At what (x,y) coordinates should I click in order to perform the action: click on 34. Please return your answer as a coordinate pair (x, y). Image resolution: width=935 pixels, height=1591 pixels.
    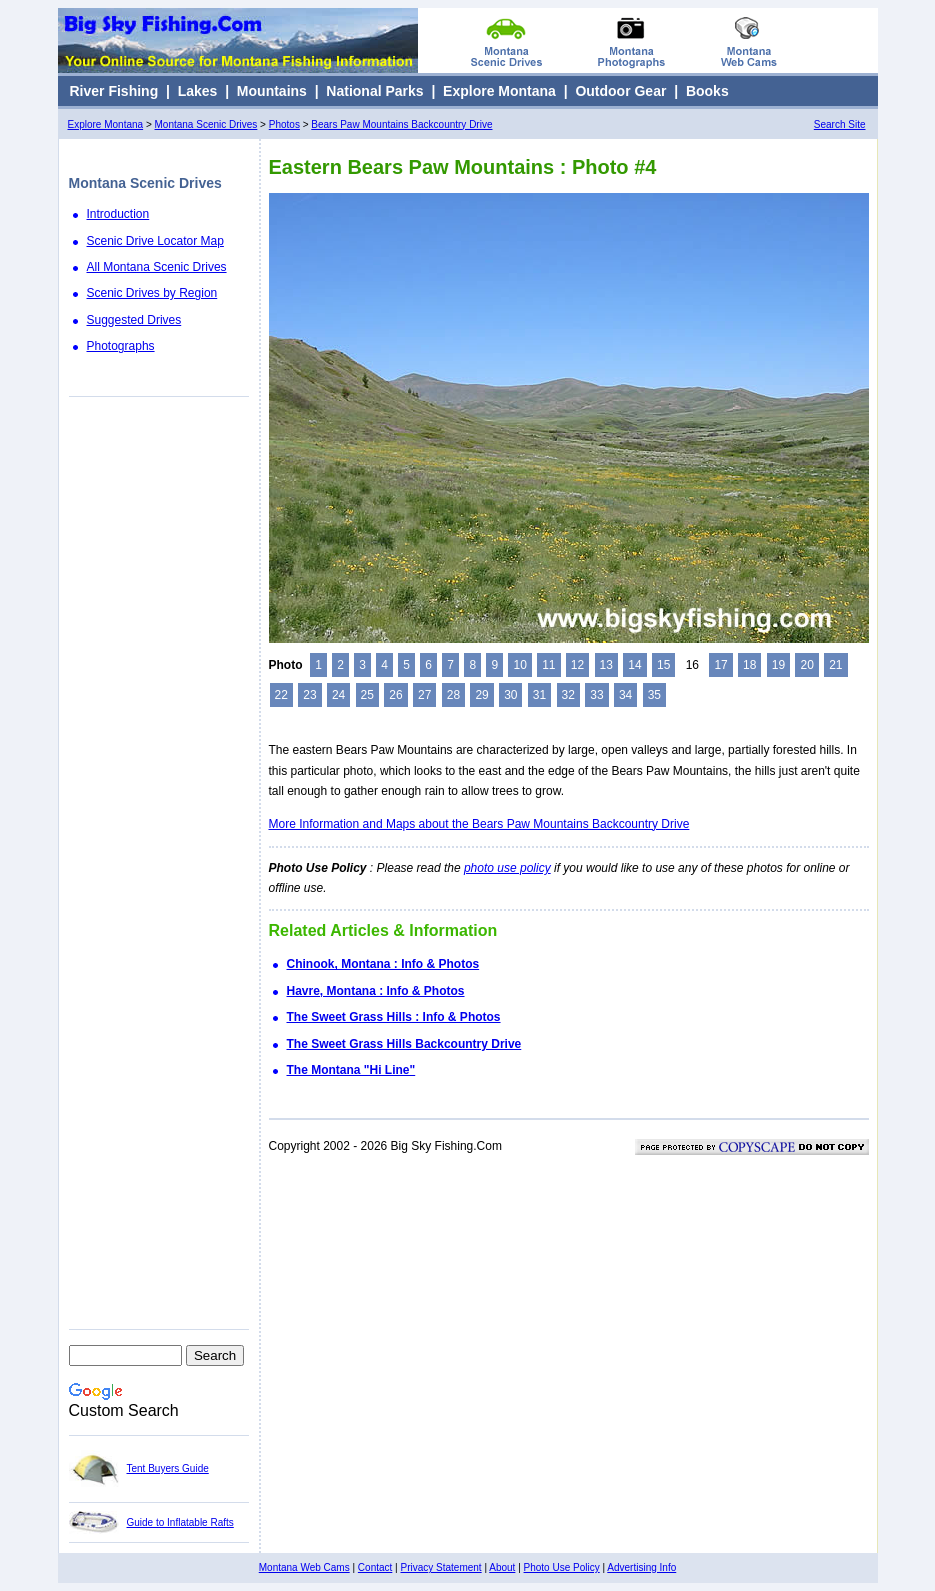
    Looking at the image, I should click on (625, 695).